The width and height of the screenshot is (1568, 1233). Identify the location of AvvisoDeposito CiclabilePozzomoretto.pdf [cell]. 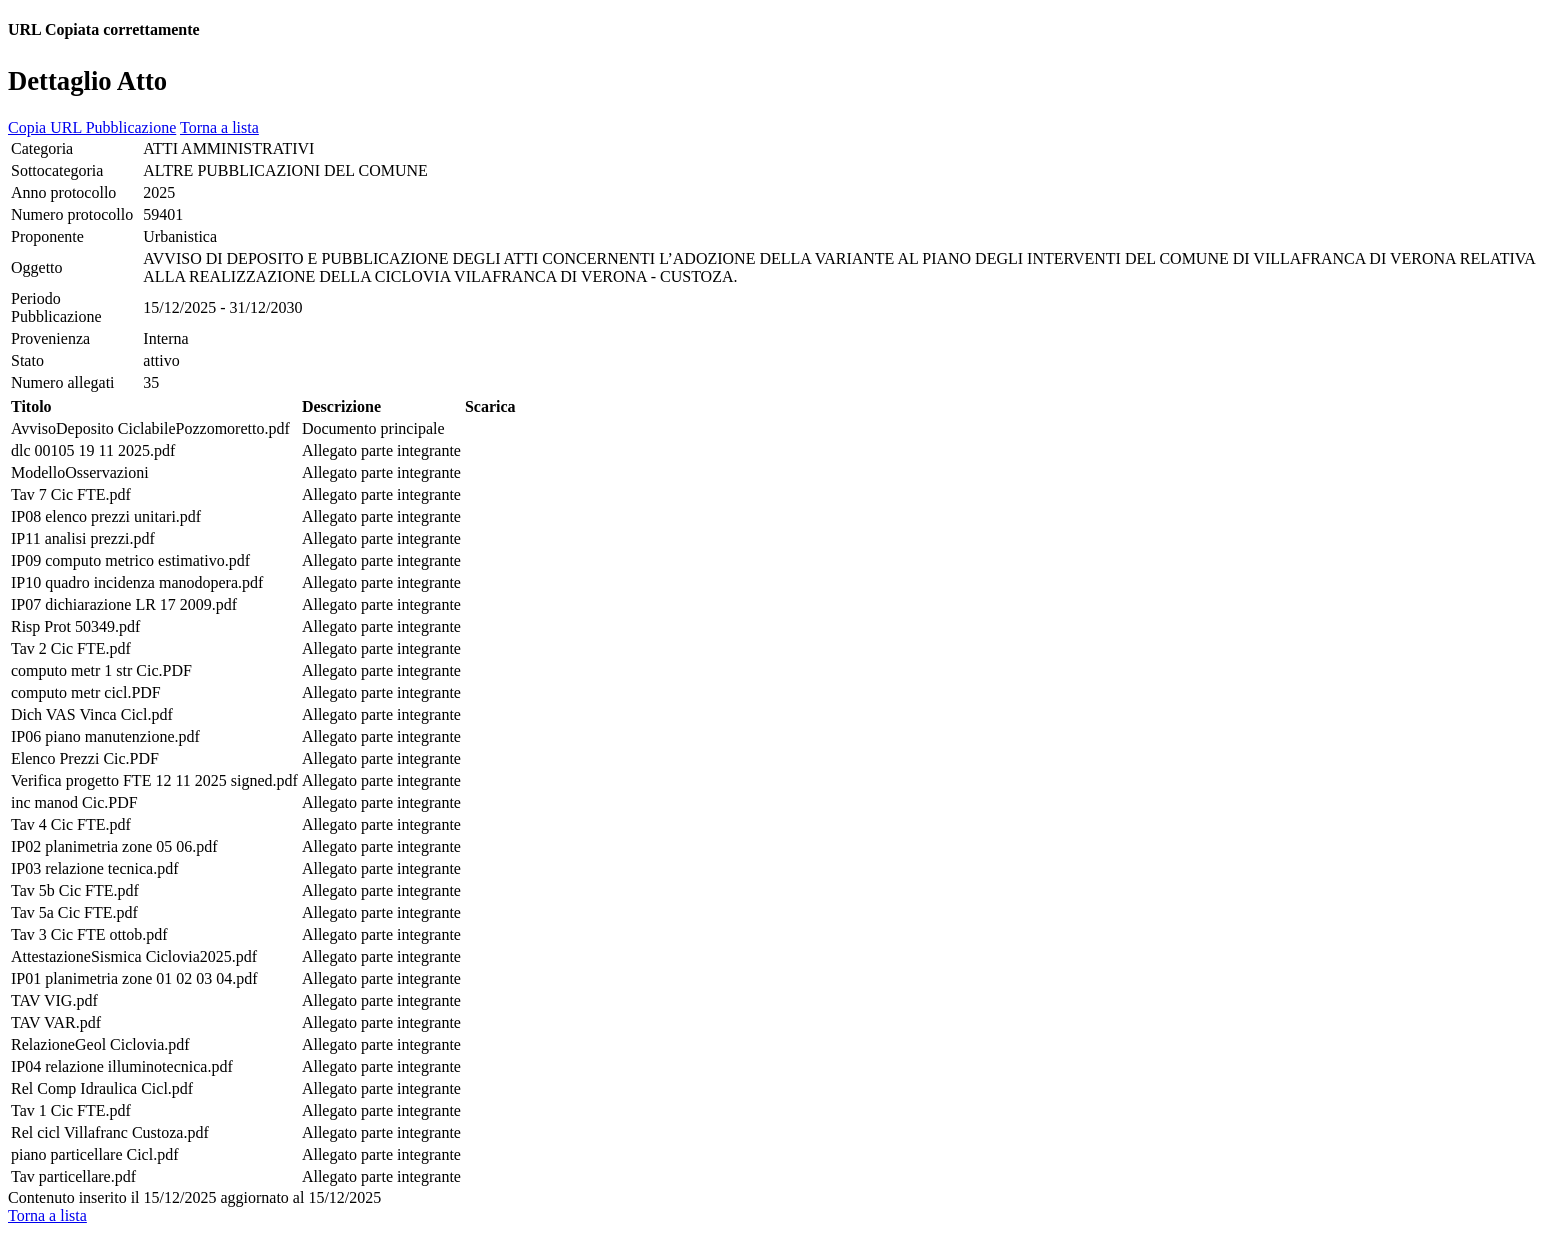
(150, 428).